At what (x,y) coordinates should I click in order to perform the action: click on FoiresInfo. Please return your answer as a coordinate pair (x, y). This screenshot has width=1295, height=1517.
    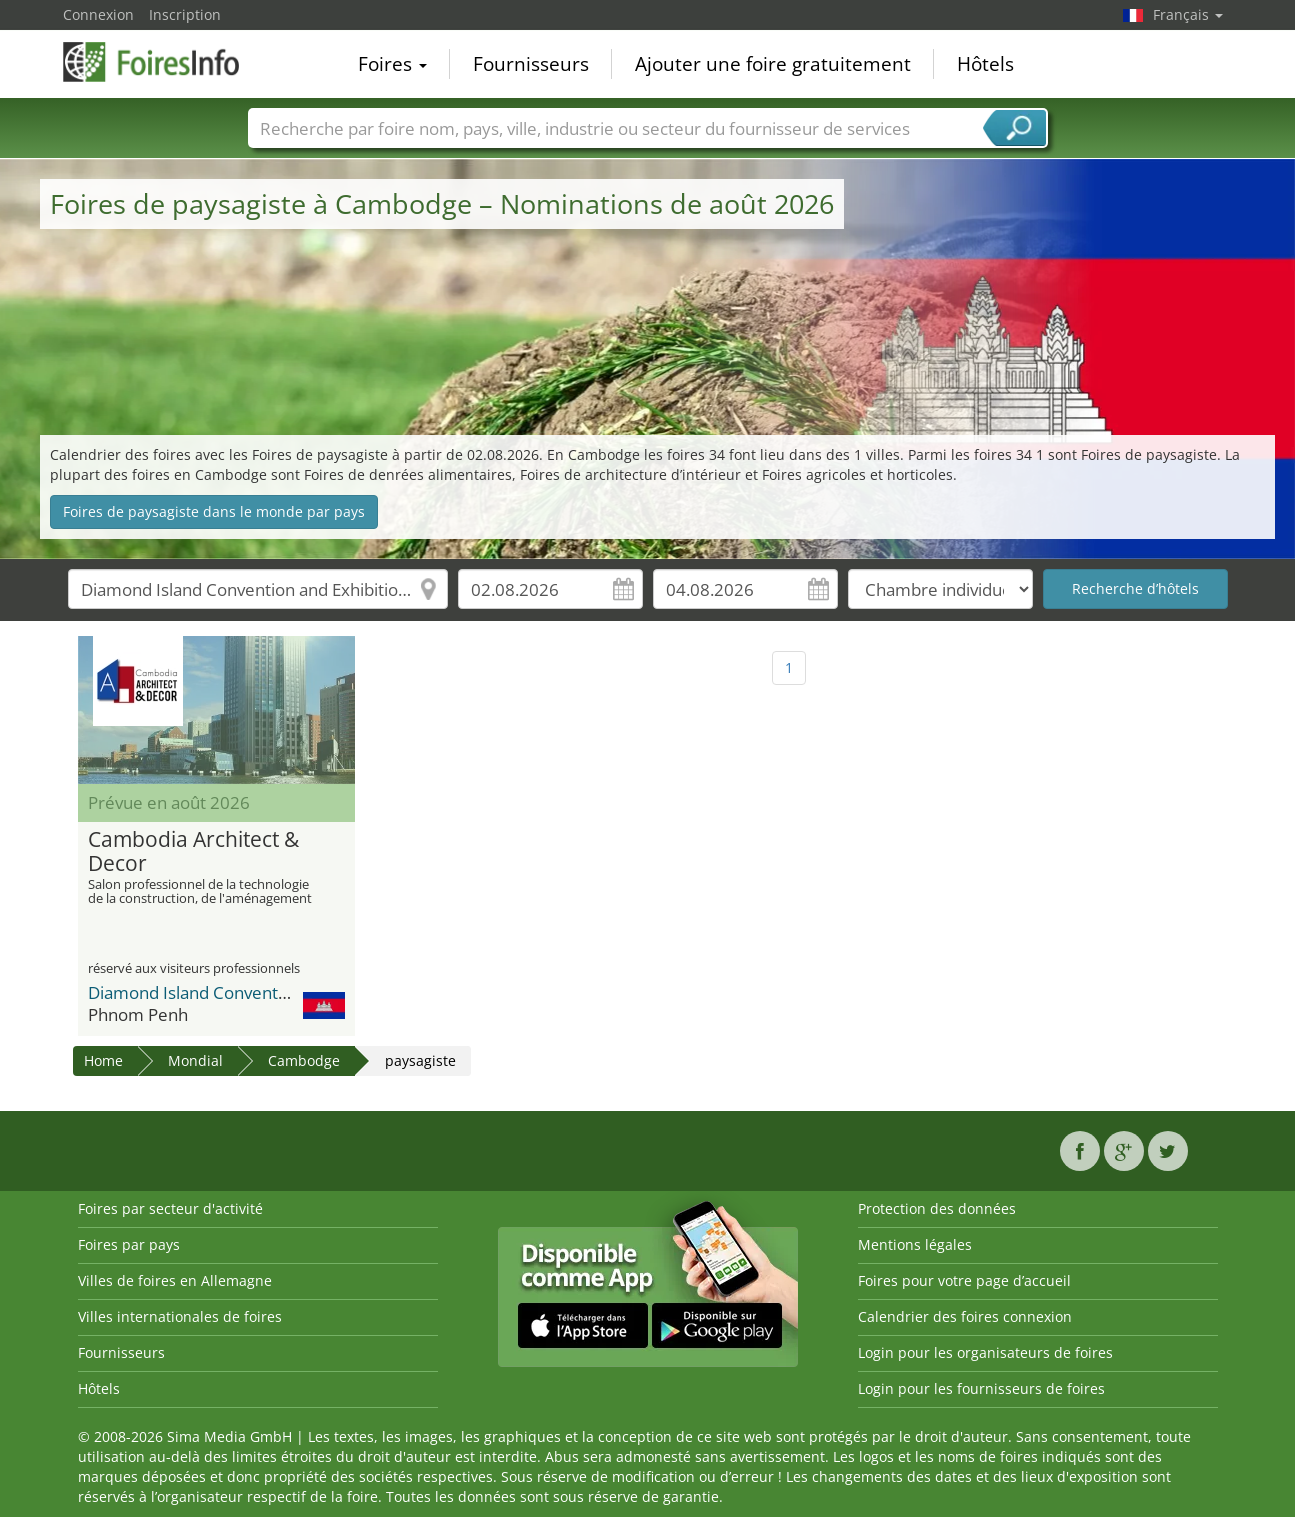
    Looking at the image, I should click on (163, 62).